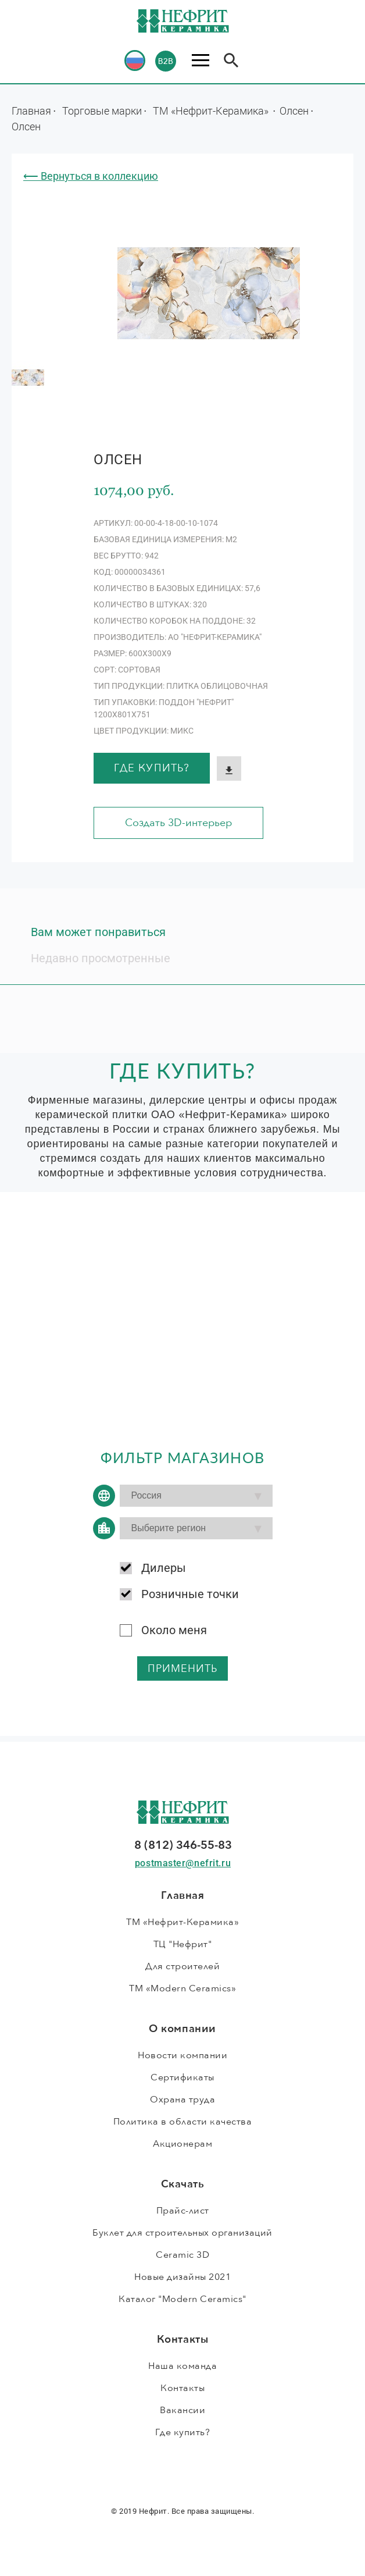  Describe the element at coordinates (182, 2055) in the screenshot. I see `Новости компании` at that location.